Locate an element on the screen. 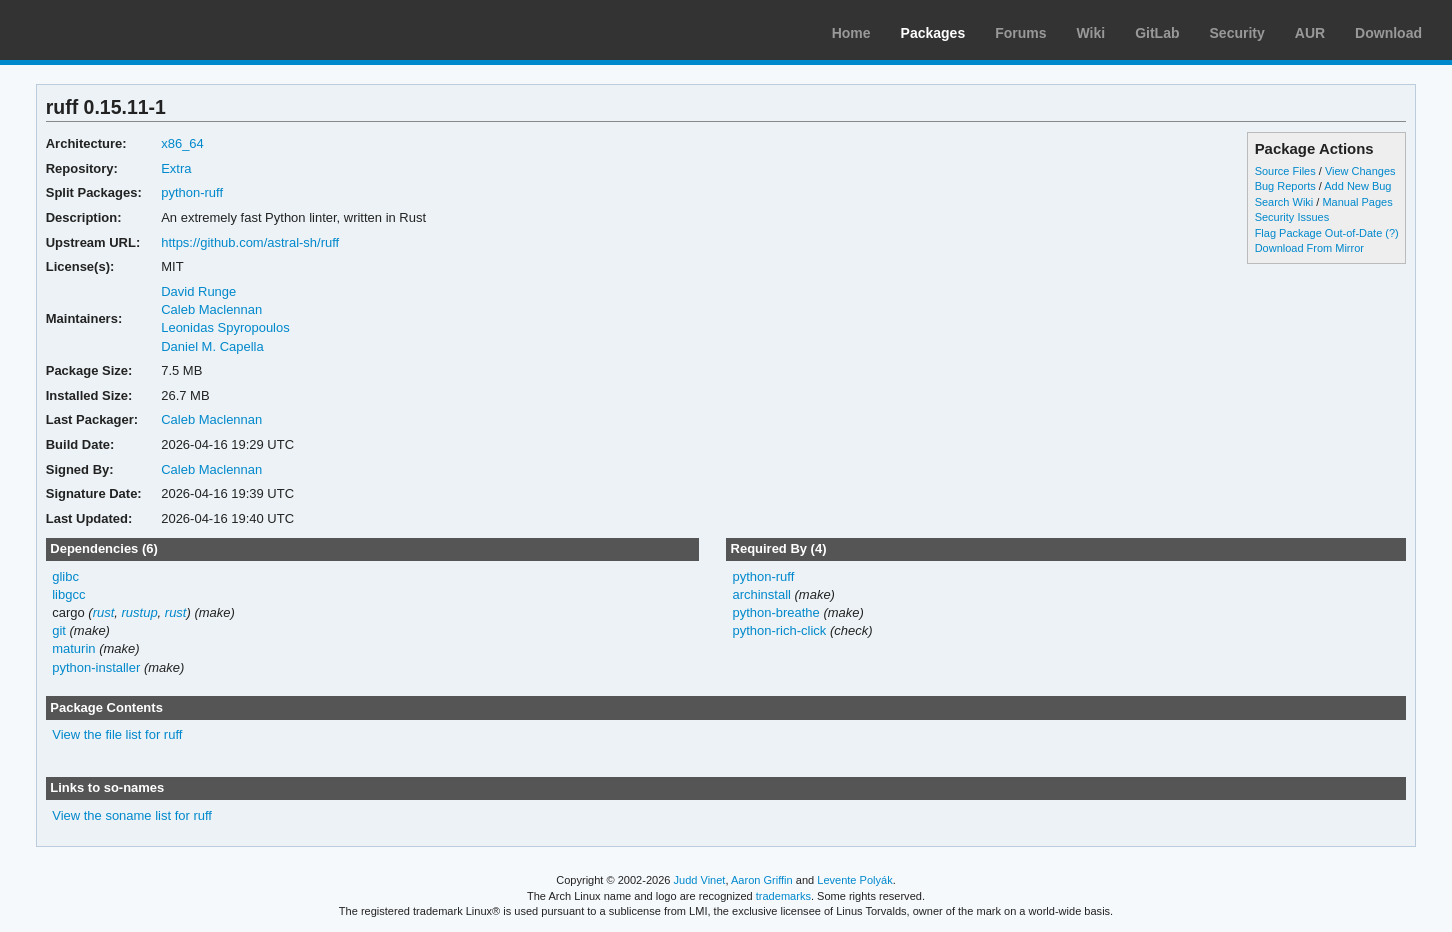  https://github.com/astral-sh/ruff is located at coordinates (250, 242).